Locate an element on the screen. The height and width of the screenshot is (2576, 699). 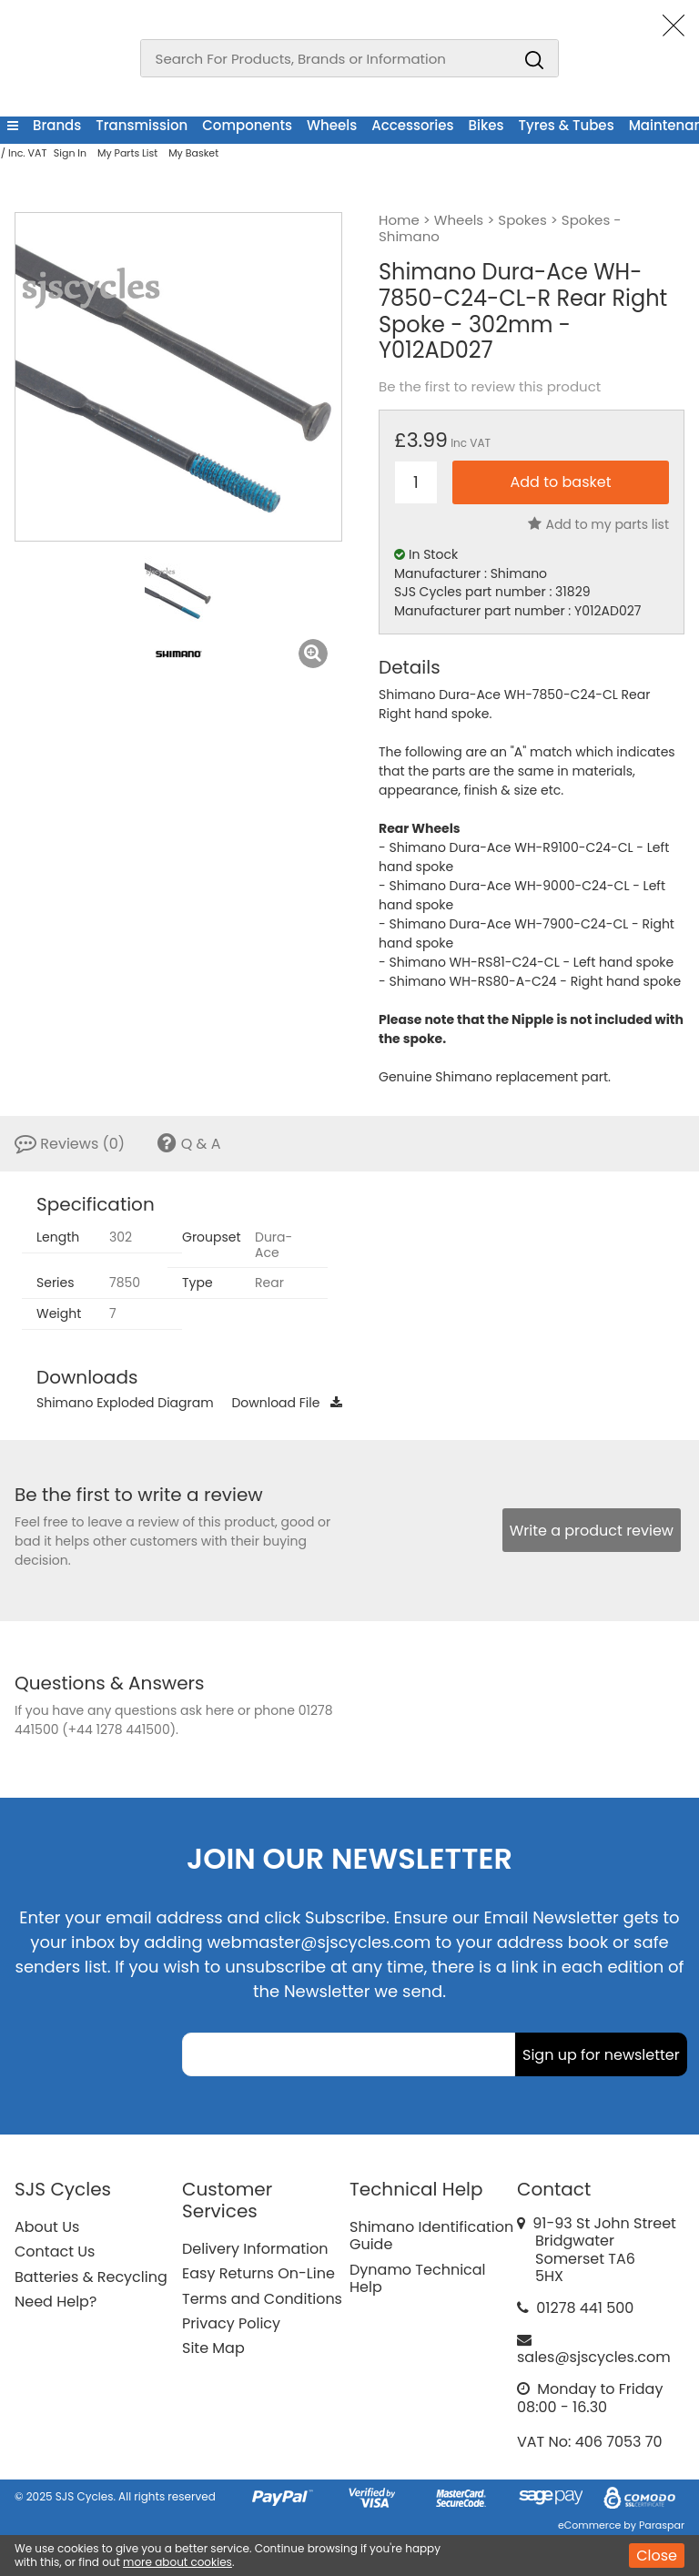
Dynamo Technical Help is located at coordinates (418, 2278).